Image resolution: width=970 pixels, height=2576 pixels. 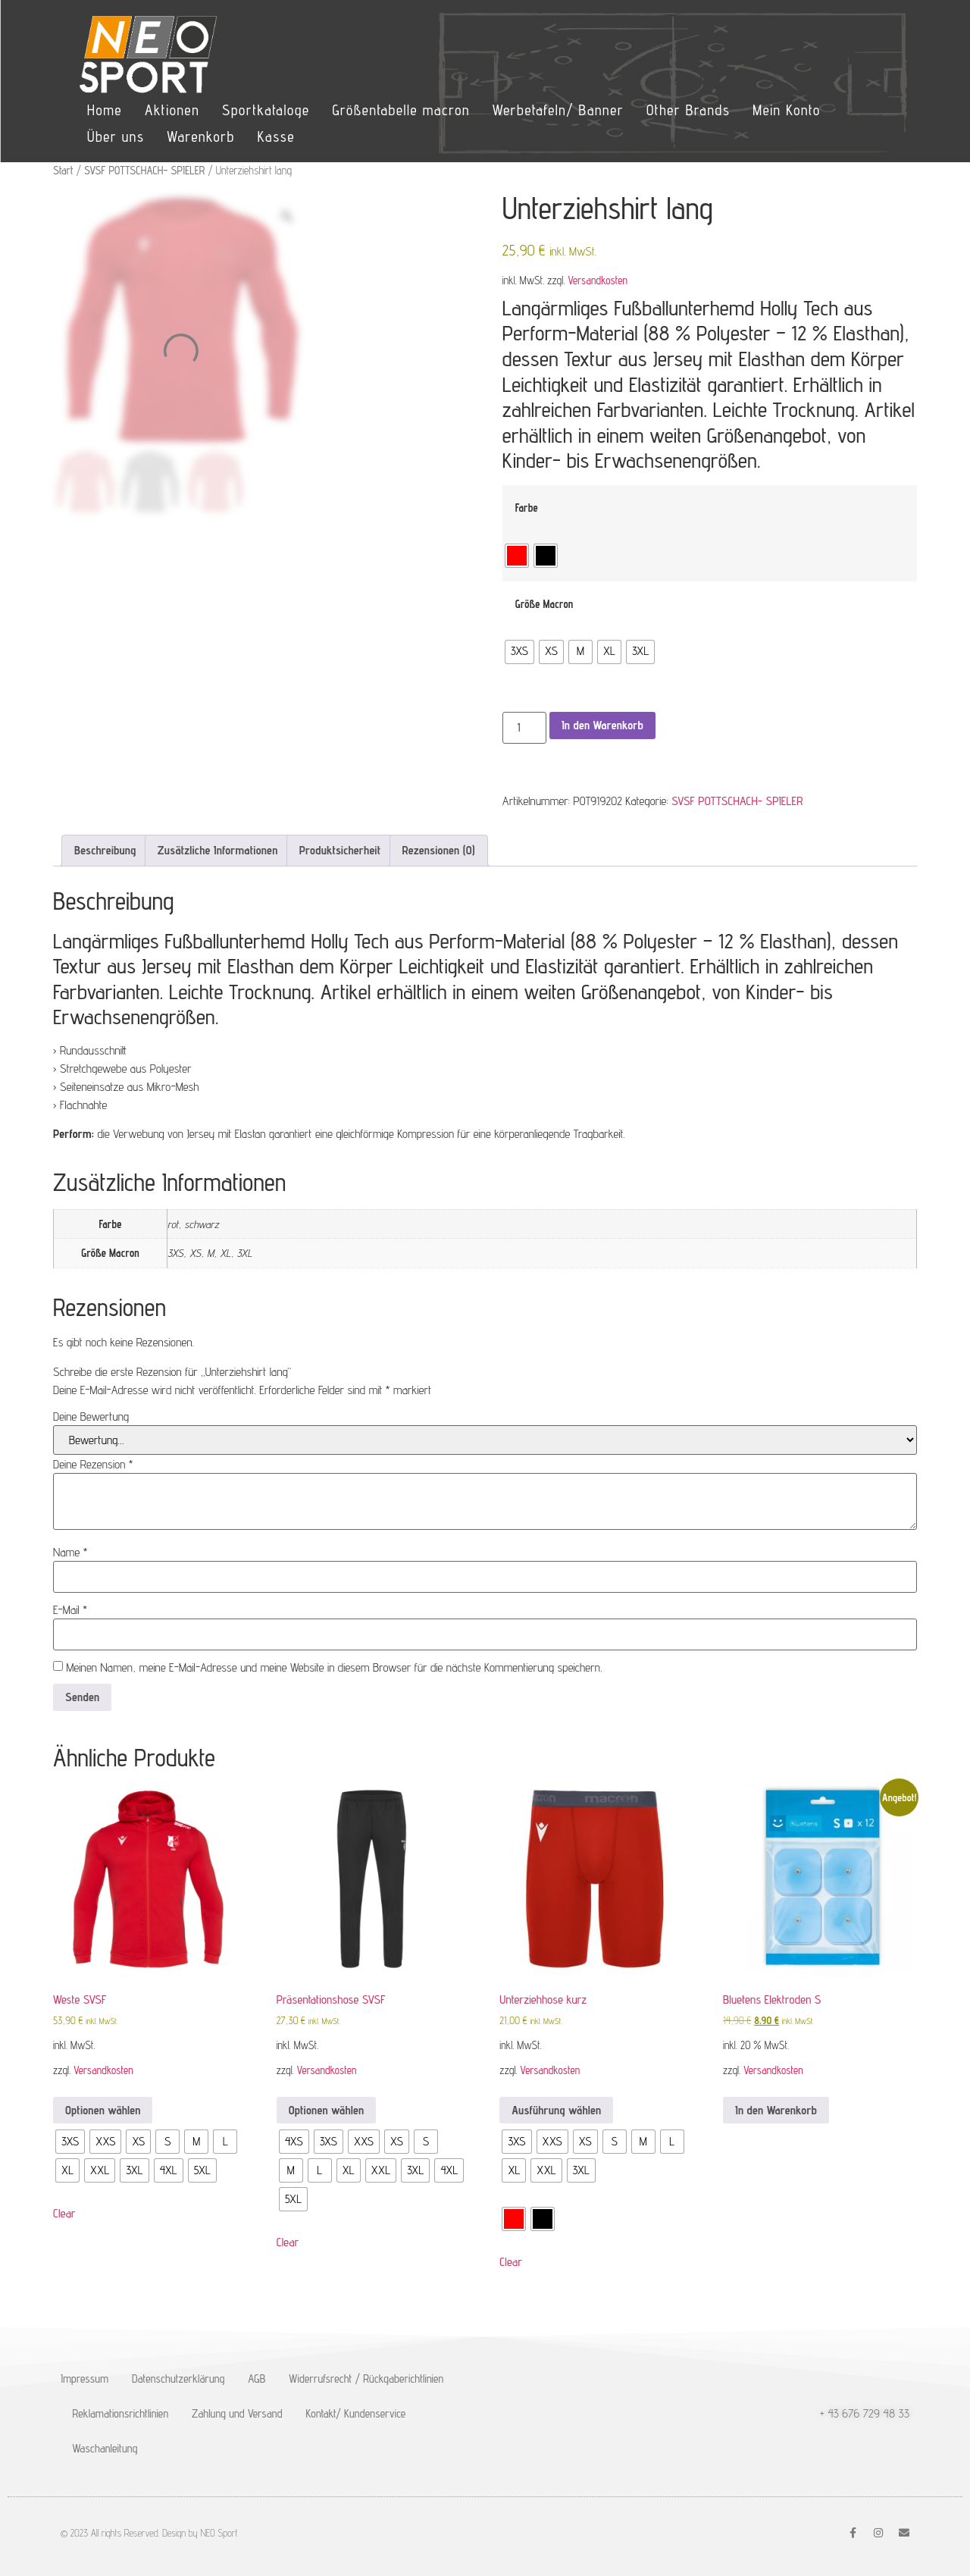 What do you see at coordinates (786, 110) in the screenshot?
I see `Mein Konto` at bounding box center [786, 110].